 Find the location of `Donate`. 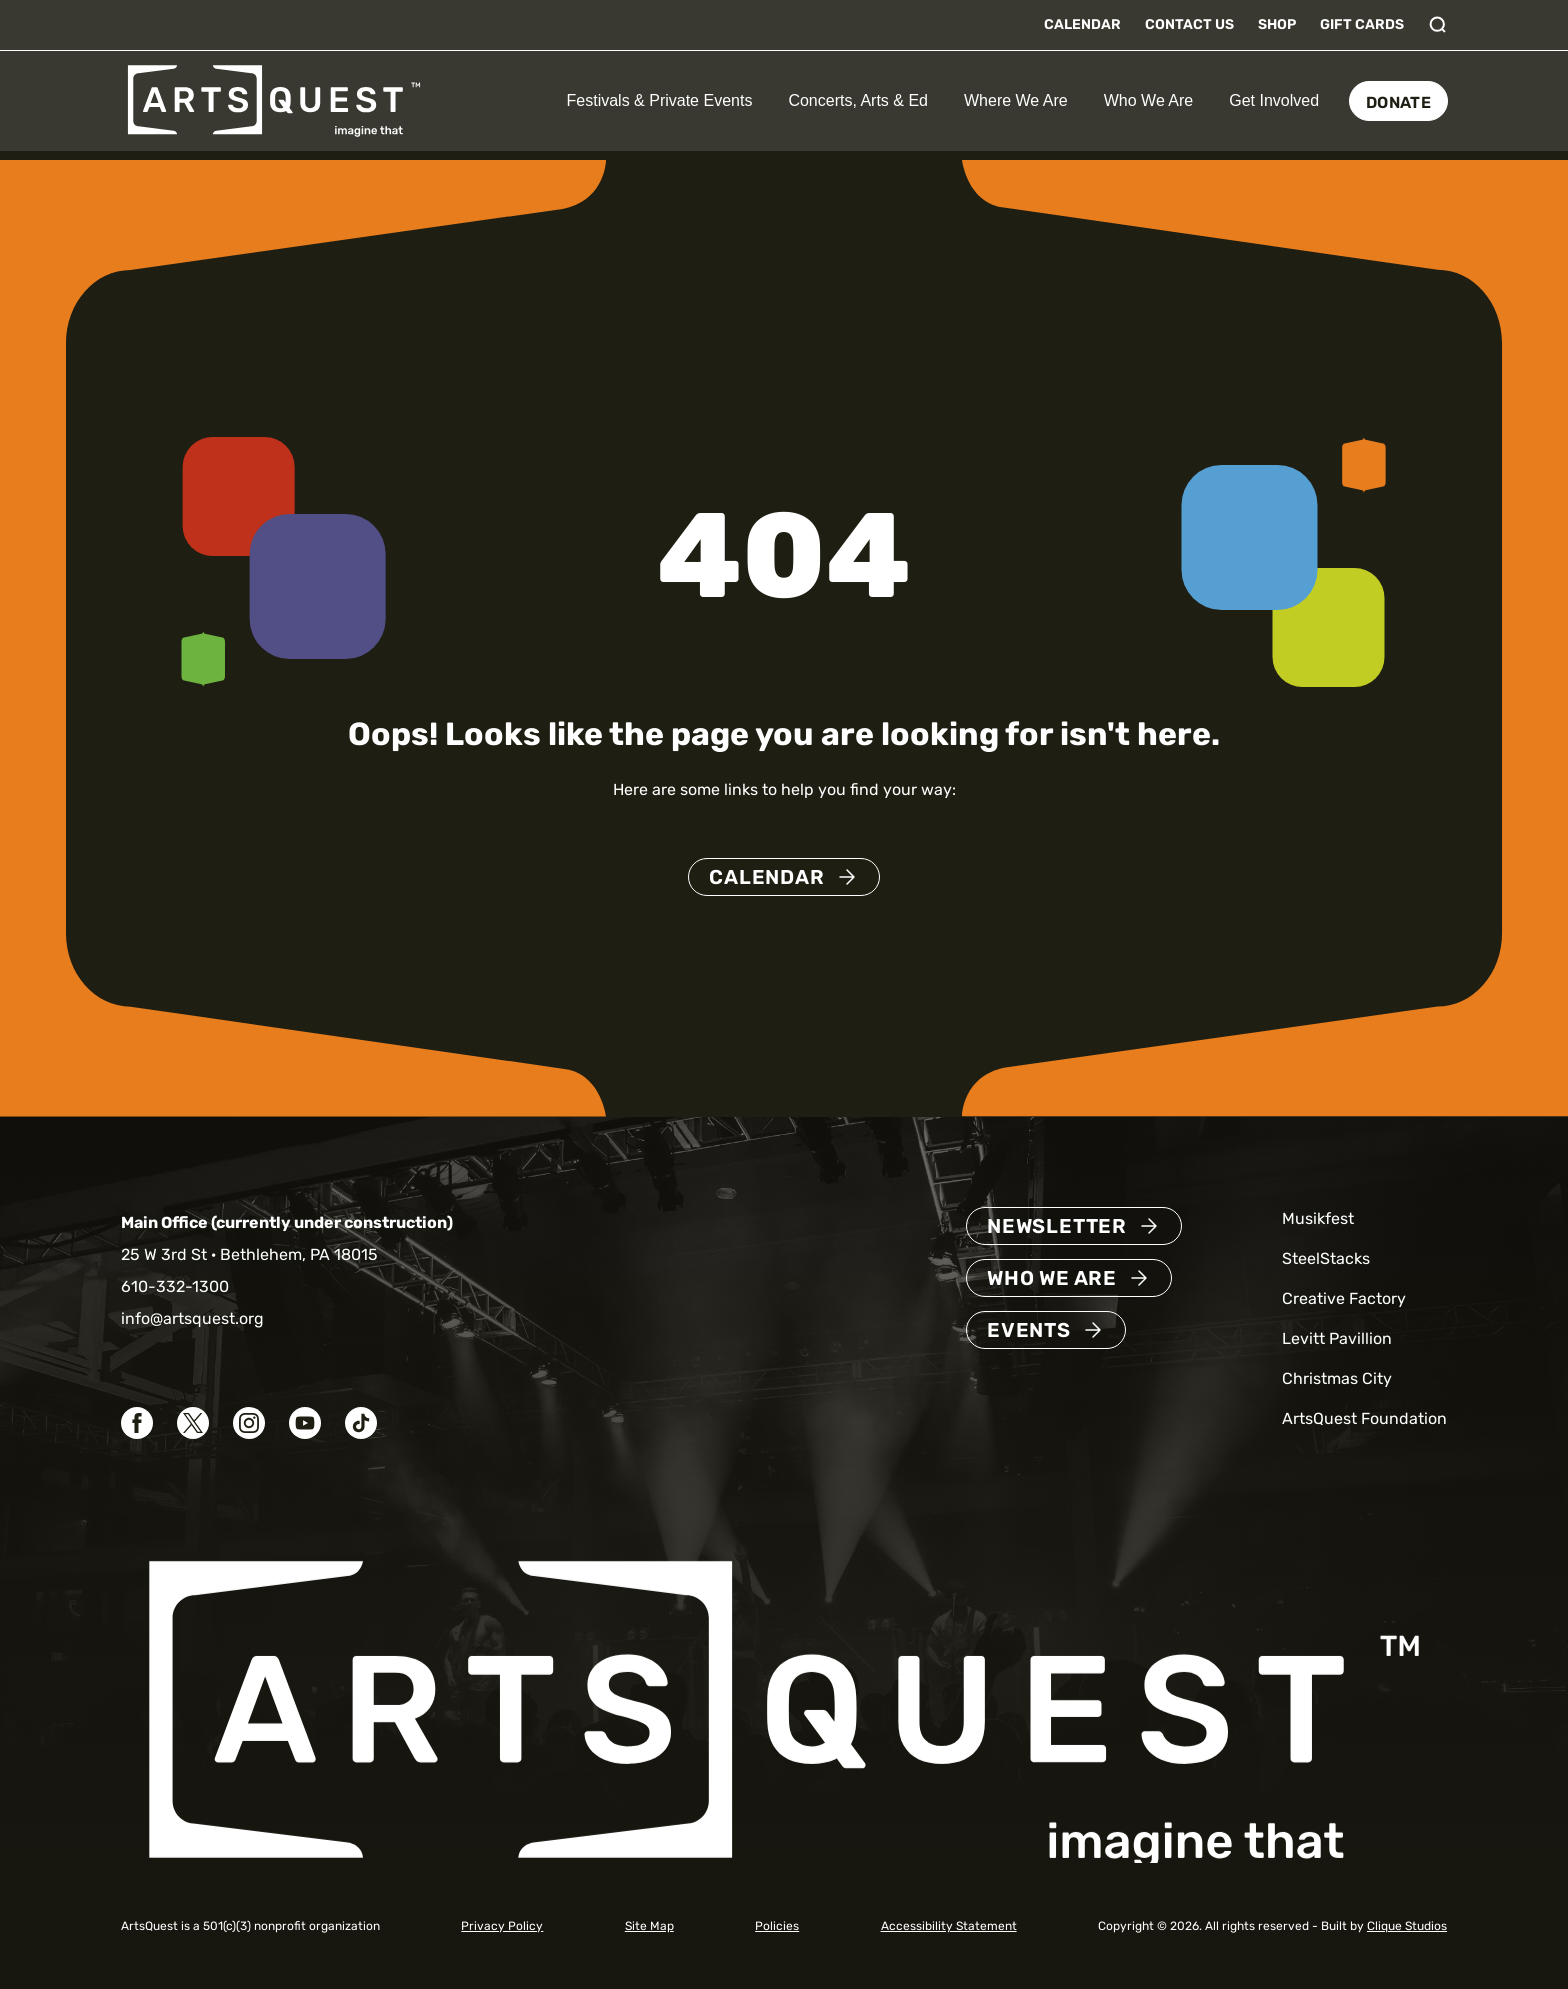

Donate is located at coordinates (1398, 102).